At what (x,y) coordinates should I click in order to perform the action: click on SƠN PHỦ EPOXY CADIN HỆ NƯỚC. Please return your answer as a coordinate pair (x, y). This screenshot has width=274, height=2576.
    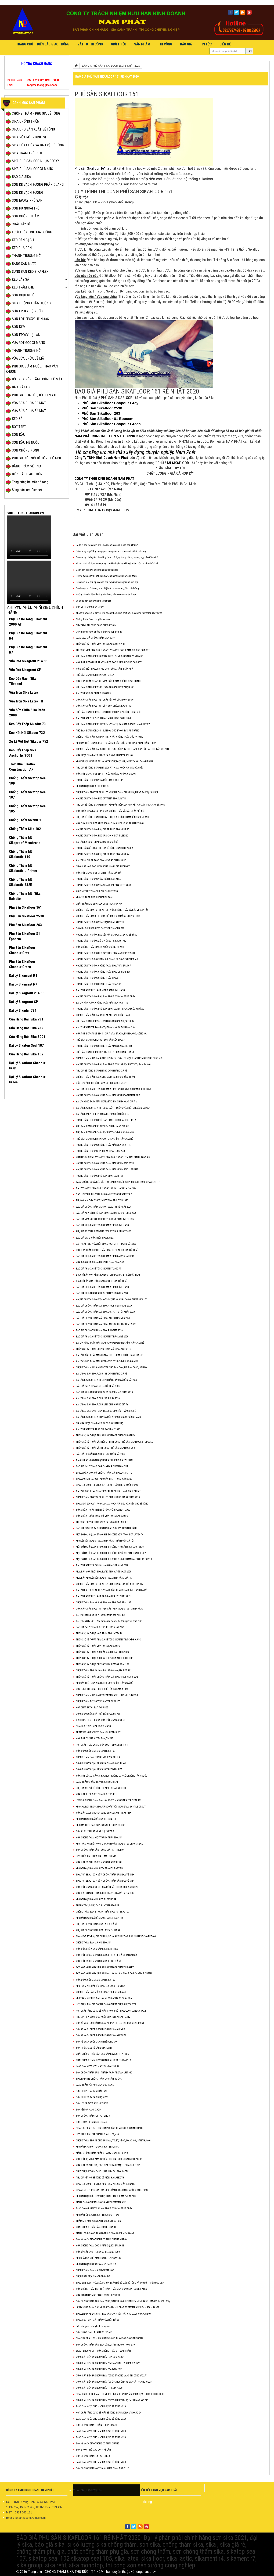
    Looking at the image, I should click on (90, 2097).